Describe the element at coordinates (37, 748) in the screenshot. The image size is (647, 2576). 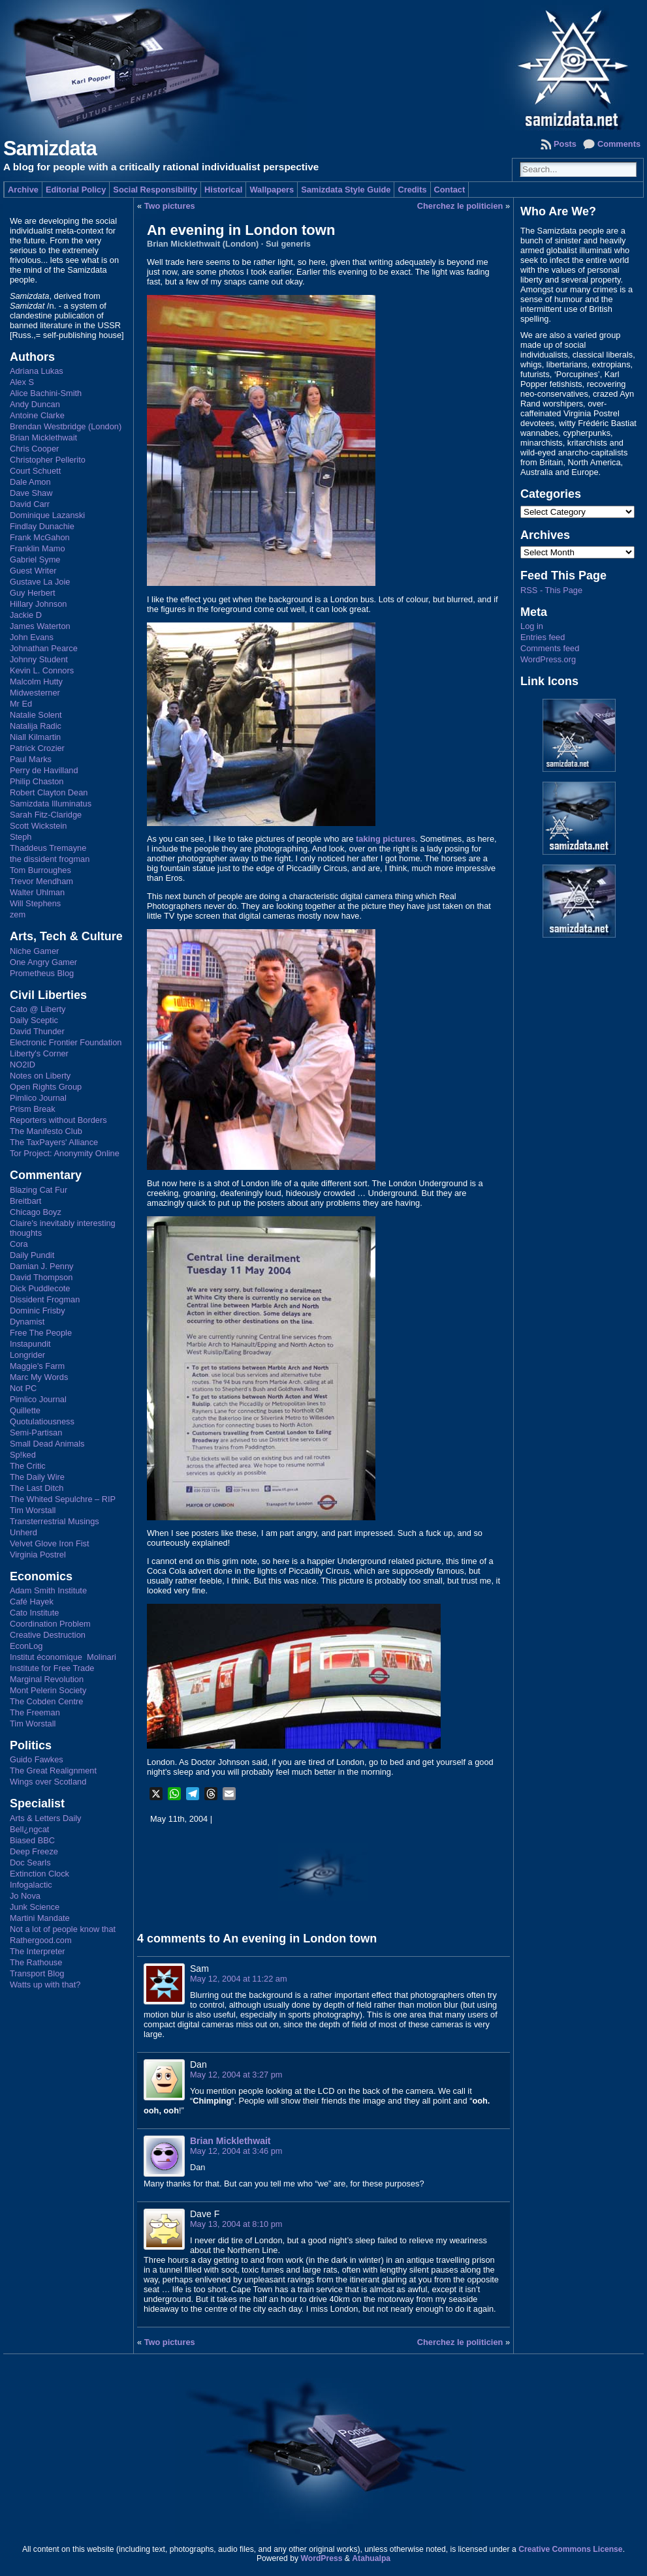
I see `Patrick Crozier` at that location.